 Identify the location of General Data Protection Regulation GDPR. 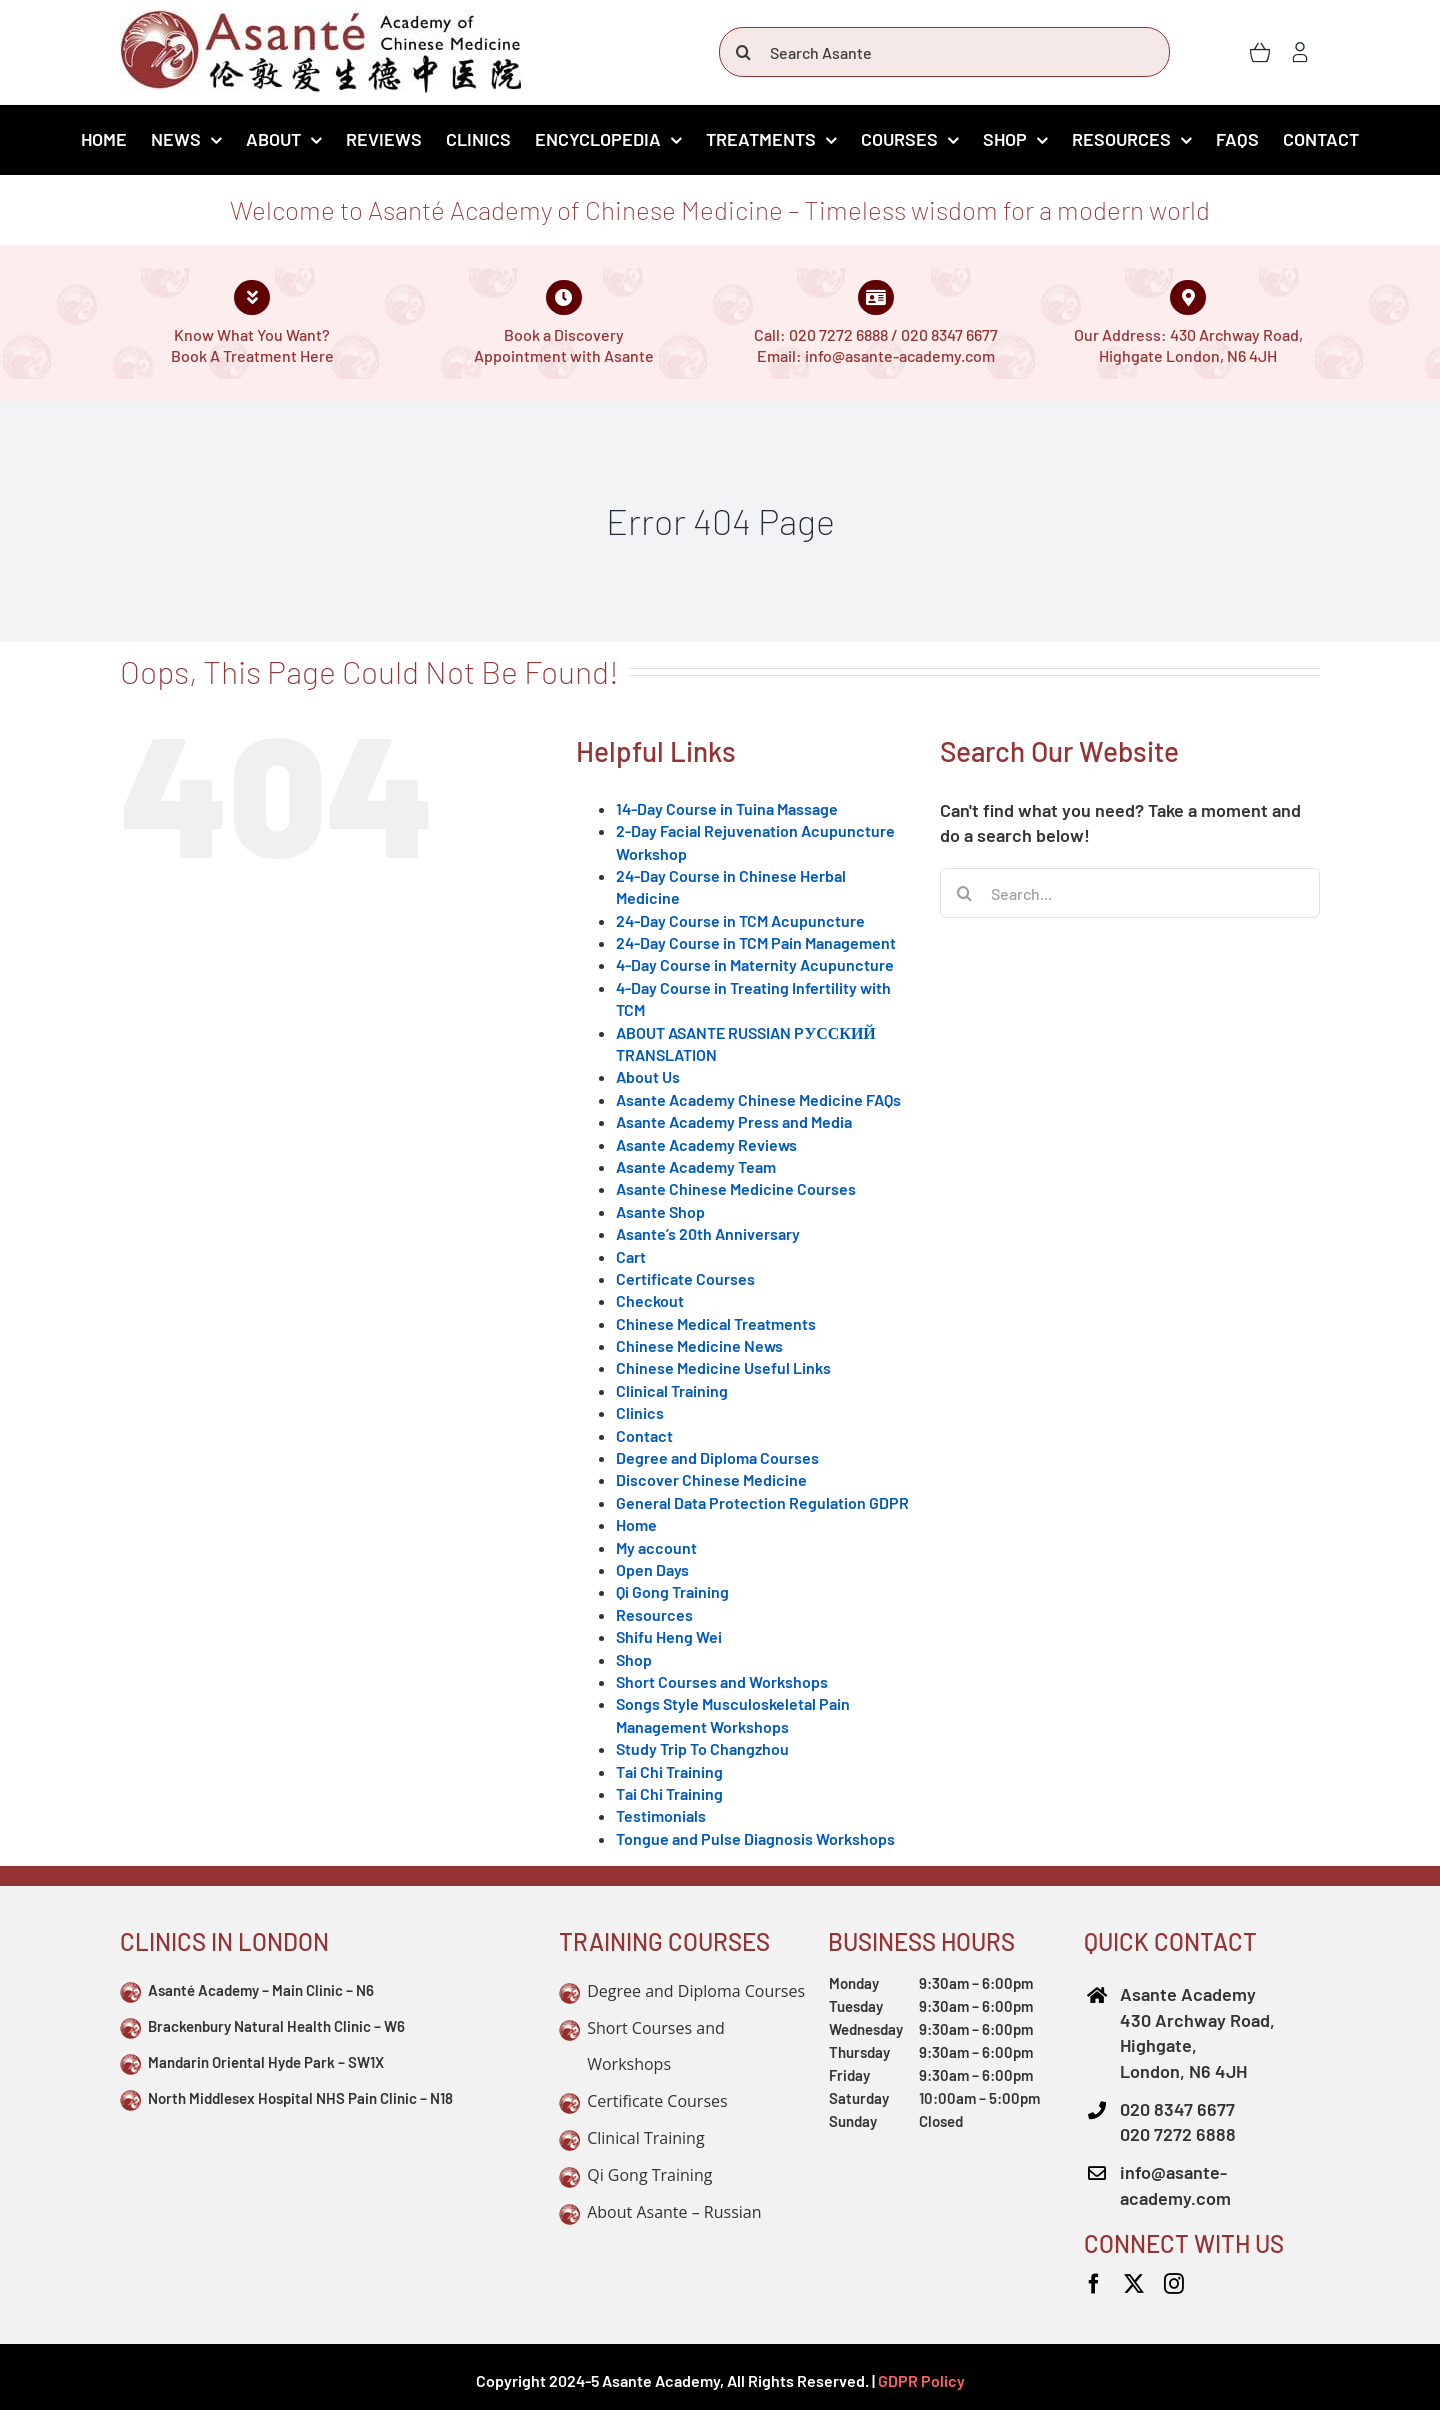
(762, 1502).